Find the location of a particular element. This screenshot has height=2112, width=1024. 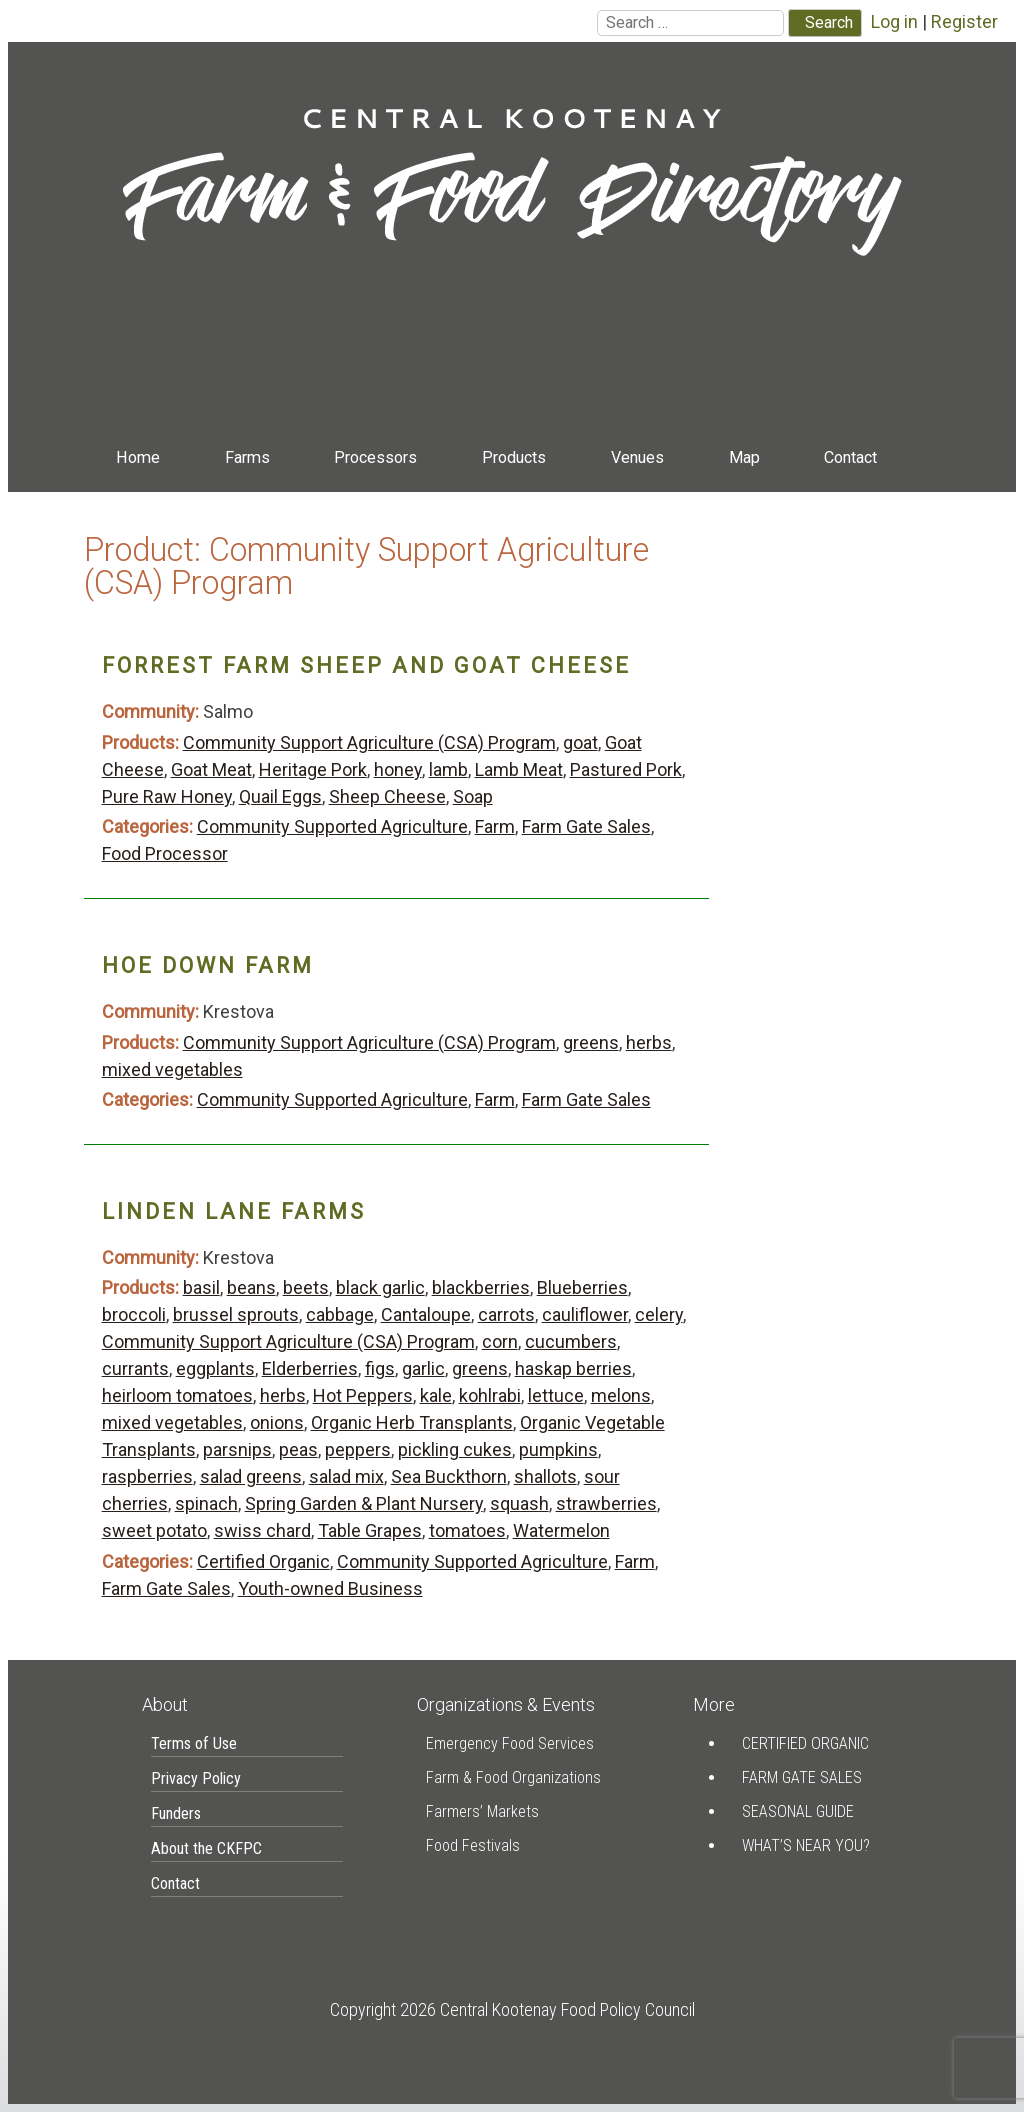

honey is located at coordinates (398, 769).